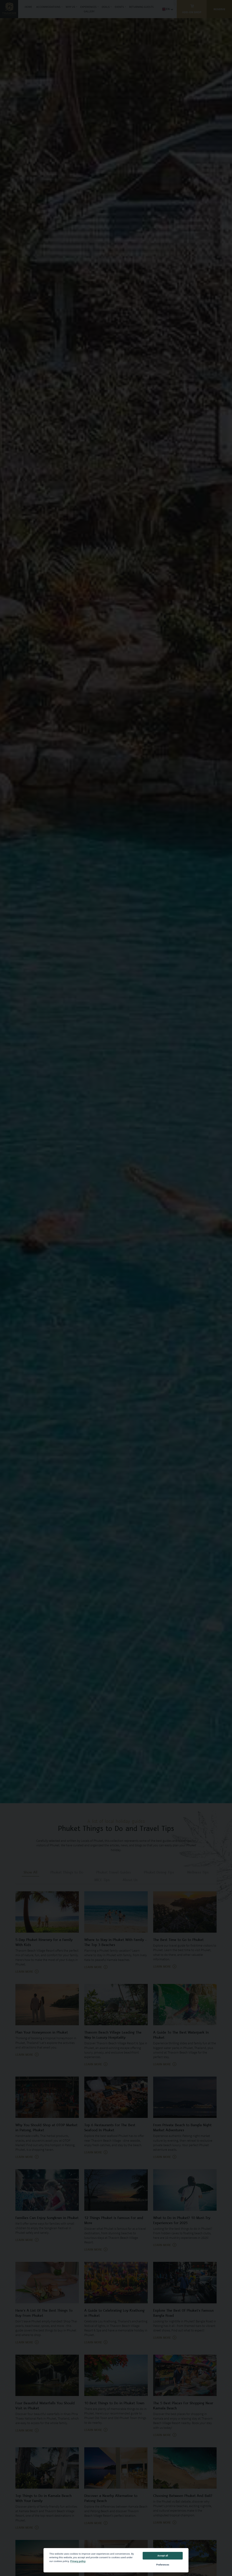 The width and height of the screenshot is (232, 2576). Describe the element at coordinates (162, 2564) in the screenshot. I see `Preferences` at that location.